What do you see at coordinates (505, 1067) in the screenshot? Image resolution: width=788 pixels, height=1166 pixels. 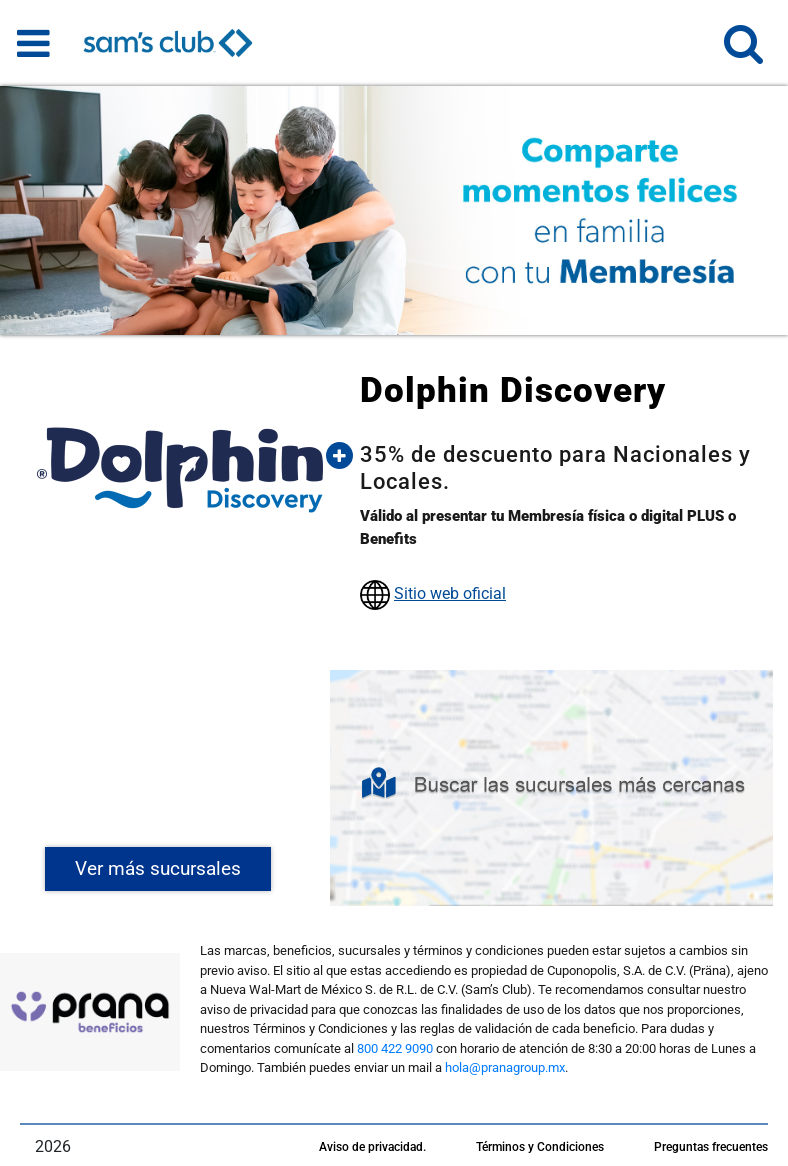 I see `hola@pranagroup.mx` at bounding box center [505, 1067].